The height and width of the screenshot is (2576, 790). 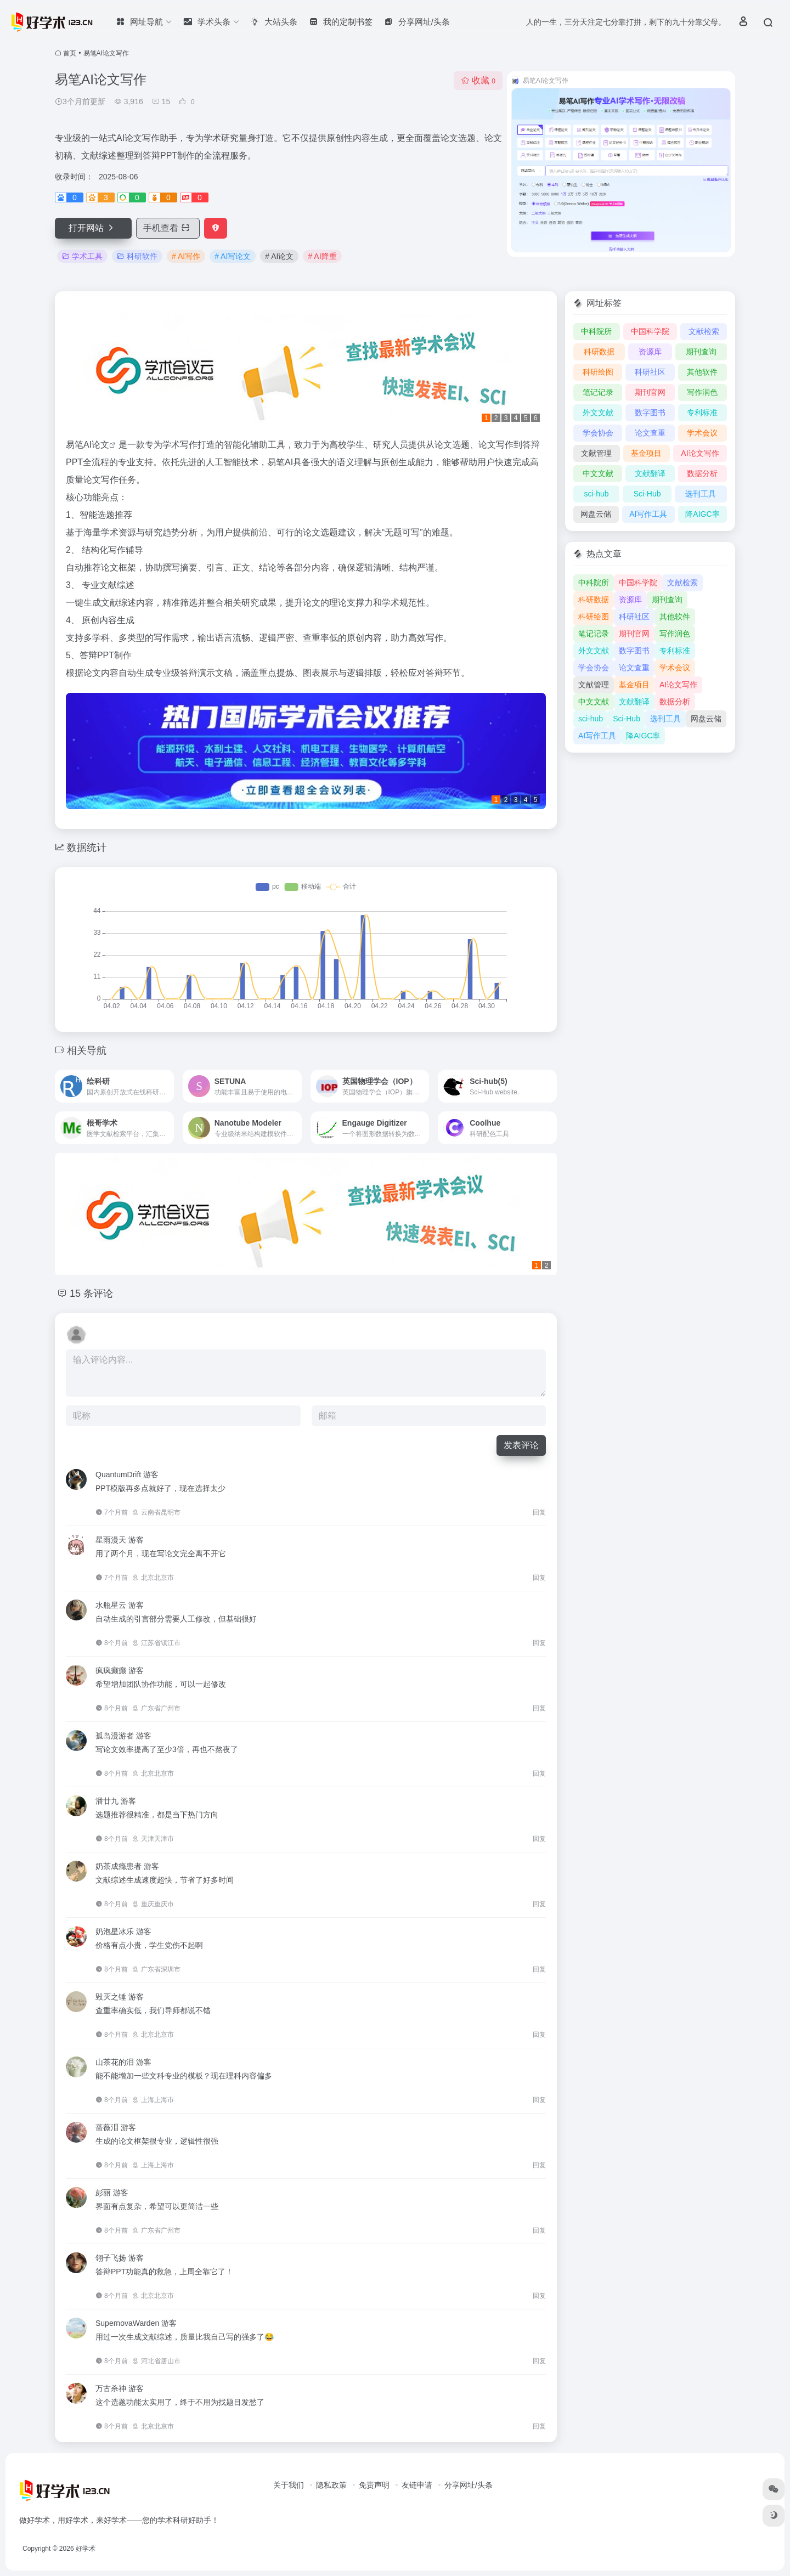 I want to click on 文献管理, so click(x=596, y=453).